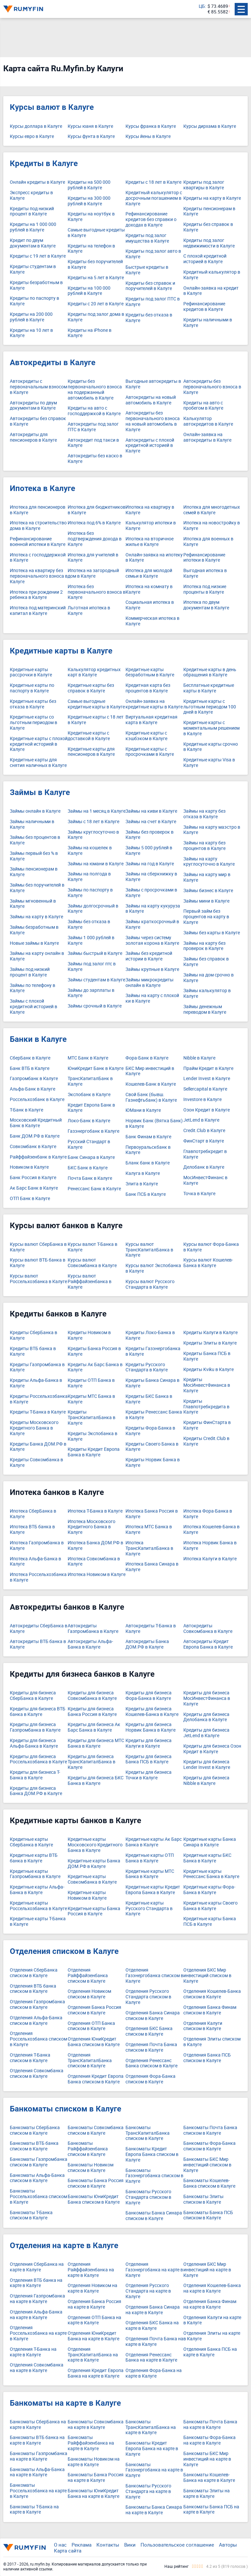 The image size is (251, 2576). Describe the element at coordinates (148, 2491) in the screenshot. I see `Банкоматы Русского Стандарта на карте в Калуге` at that location.